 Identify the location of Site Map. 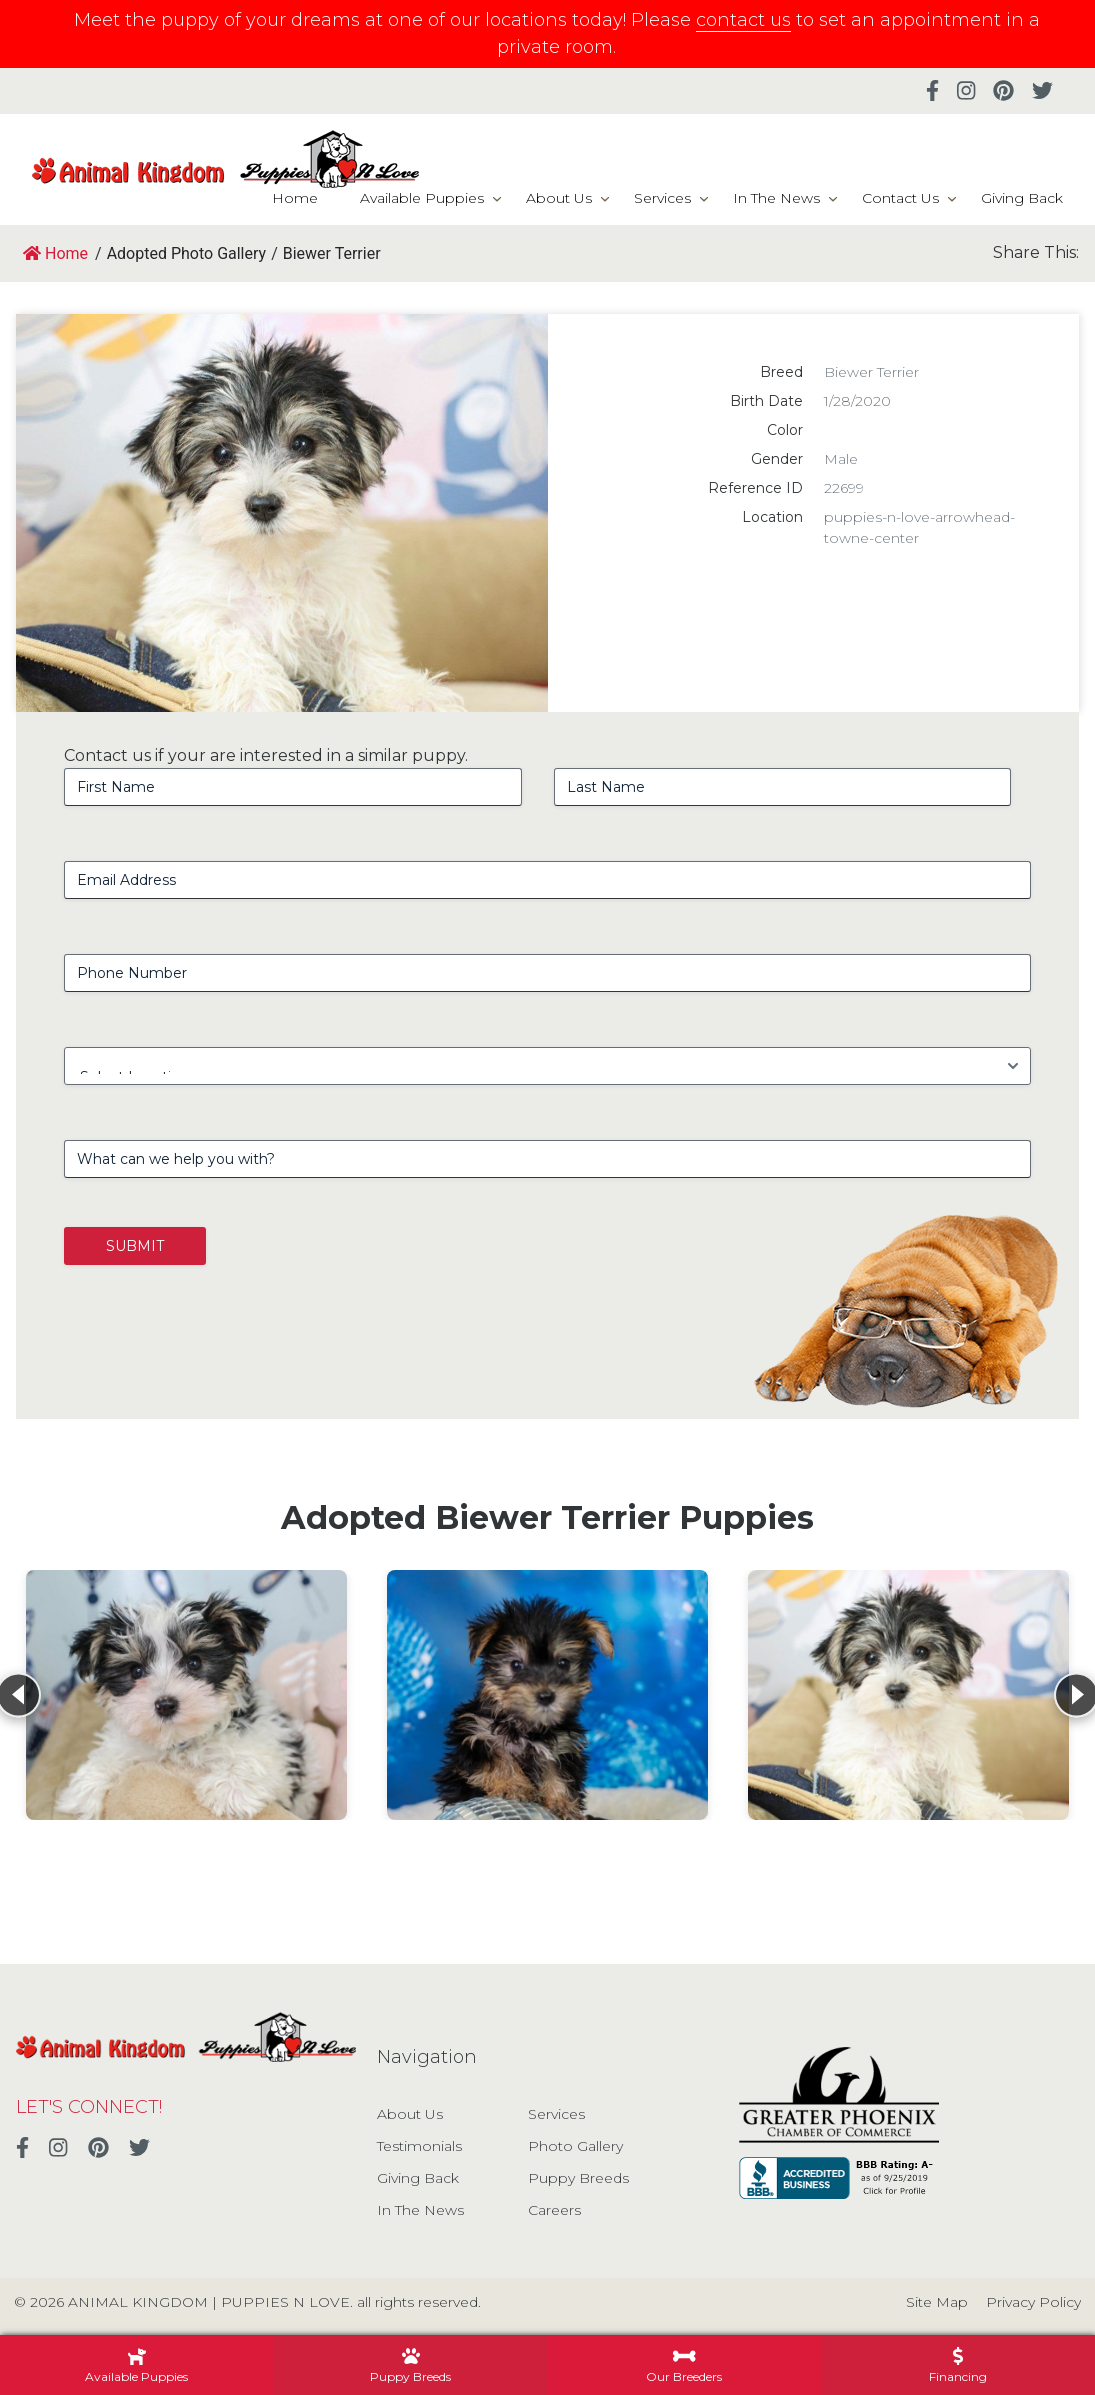
(937, 2302).